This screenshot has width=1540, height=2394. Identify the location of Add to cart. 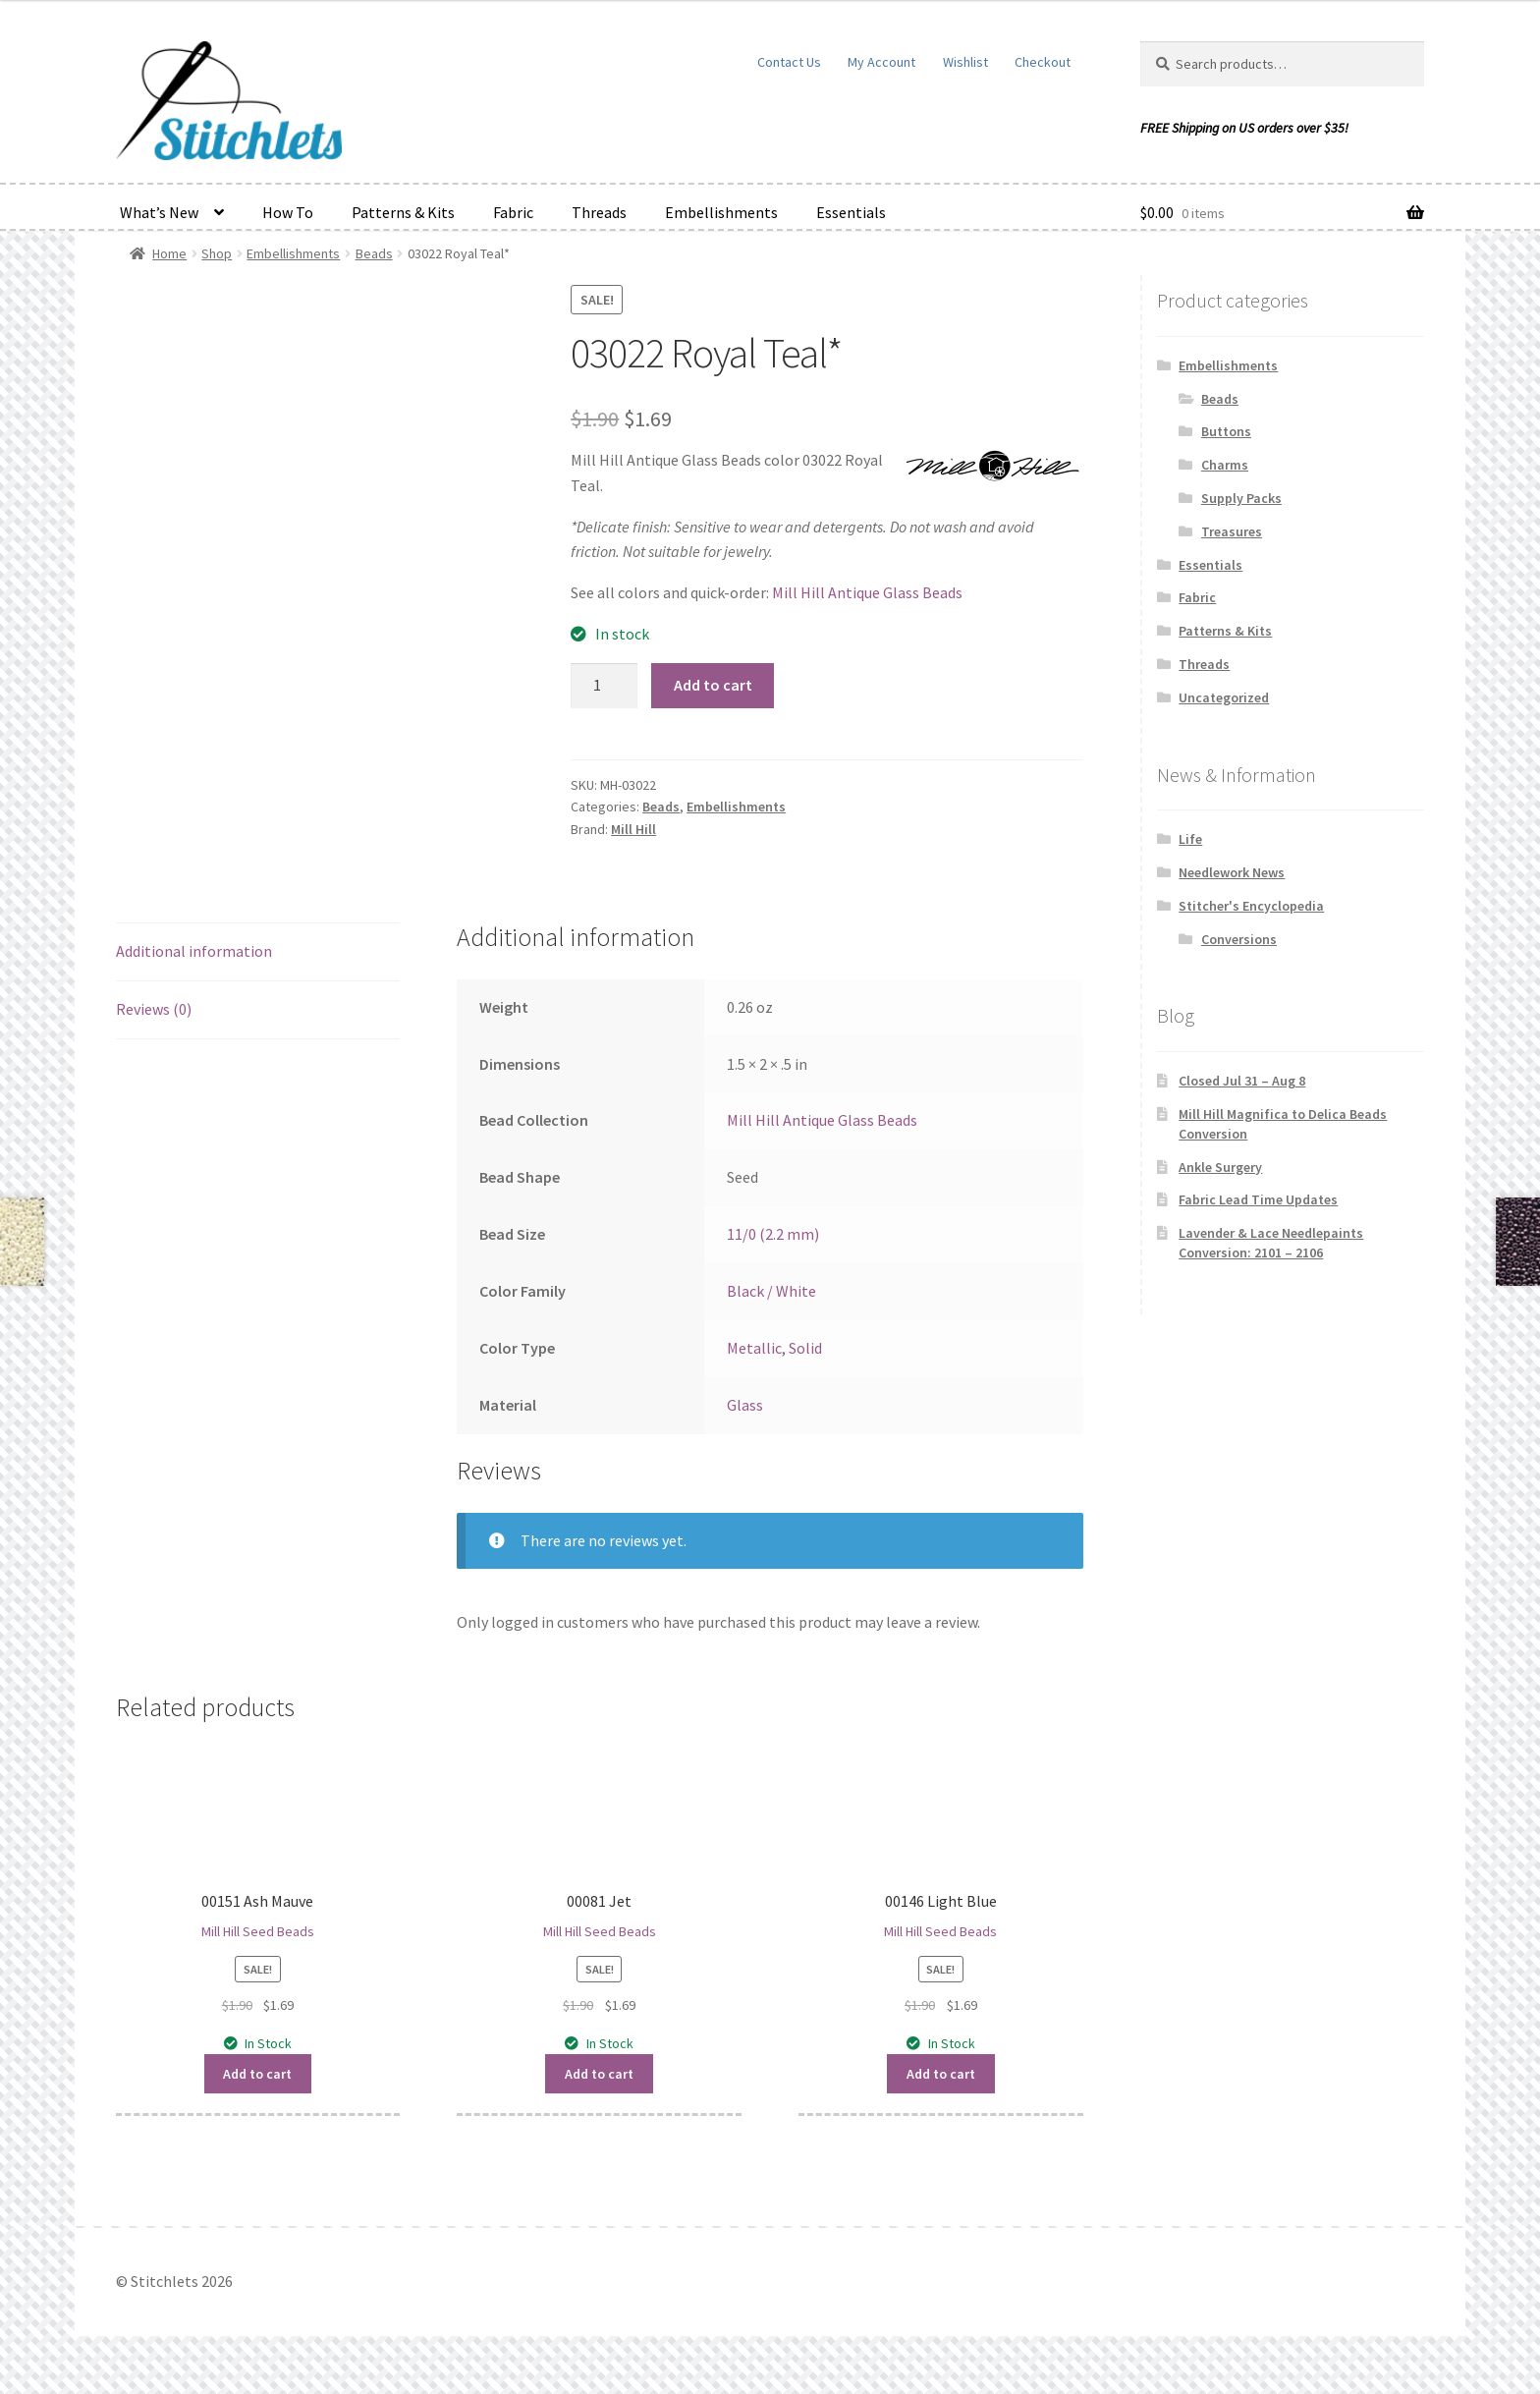
(713, 685).